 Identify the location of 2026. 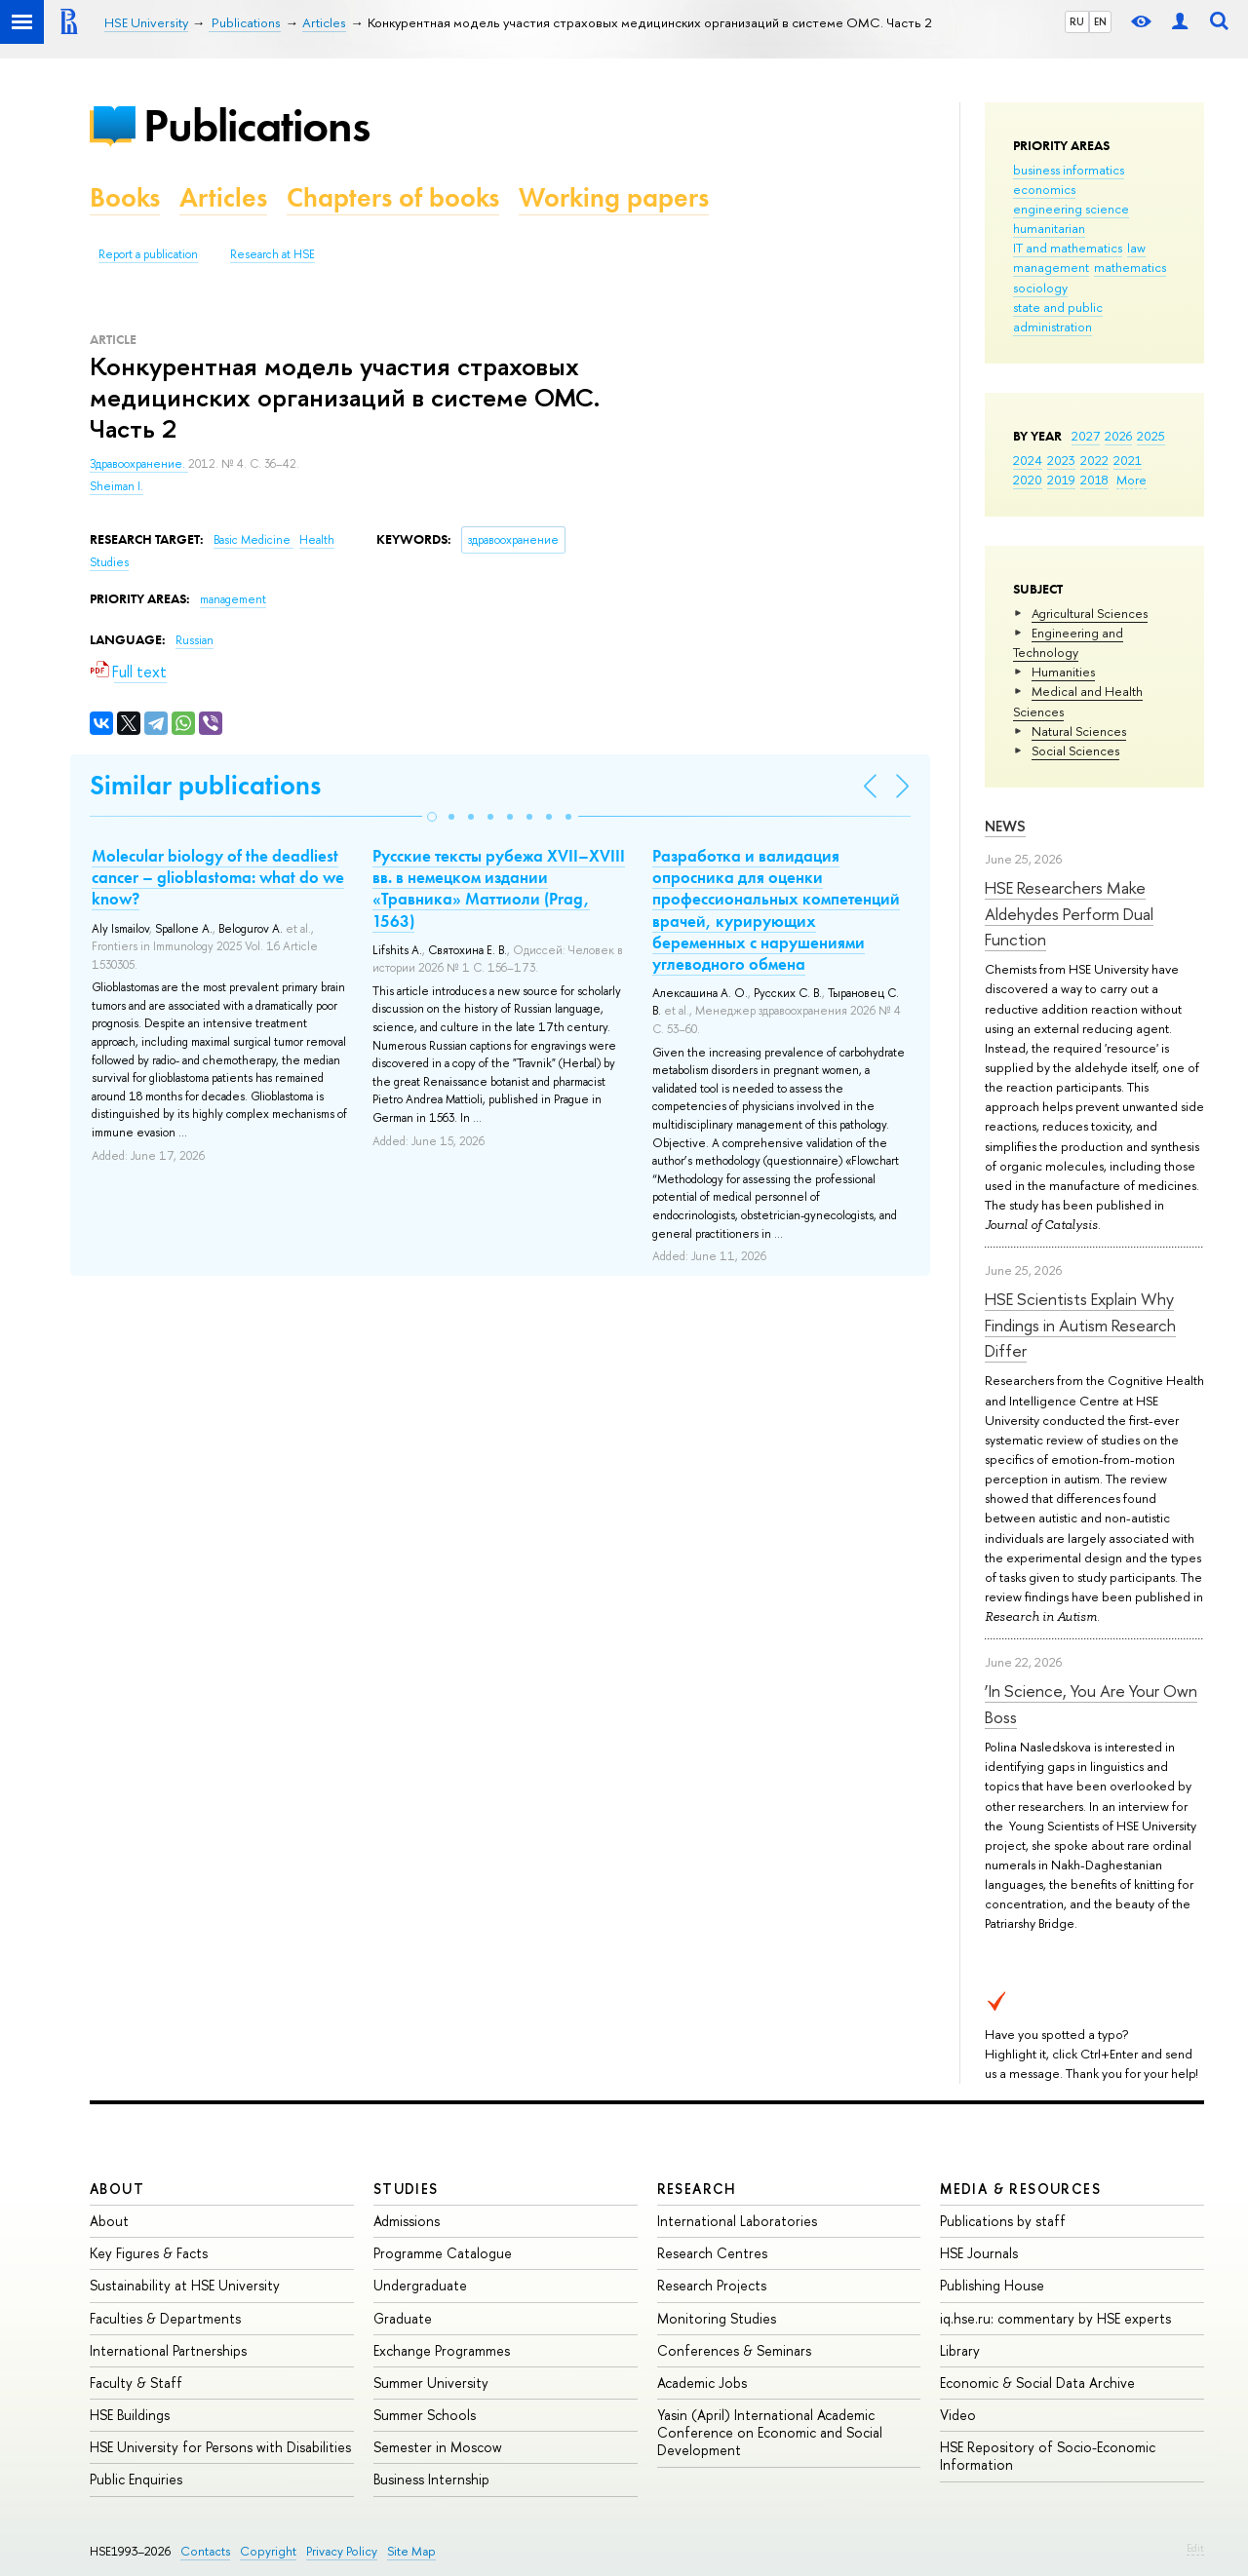
(1118, 435).